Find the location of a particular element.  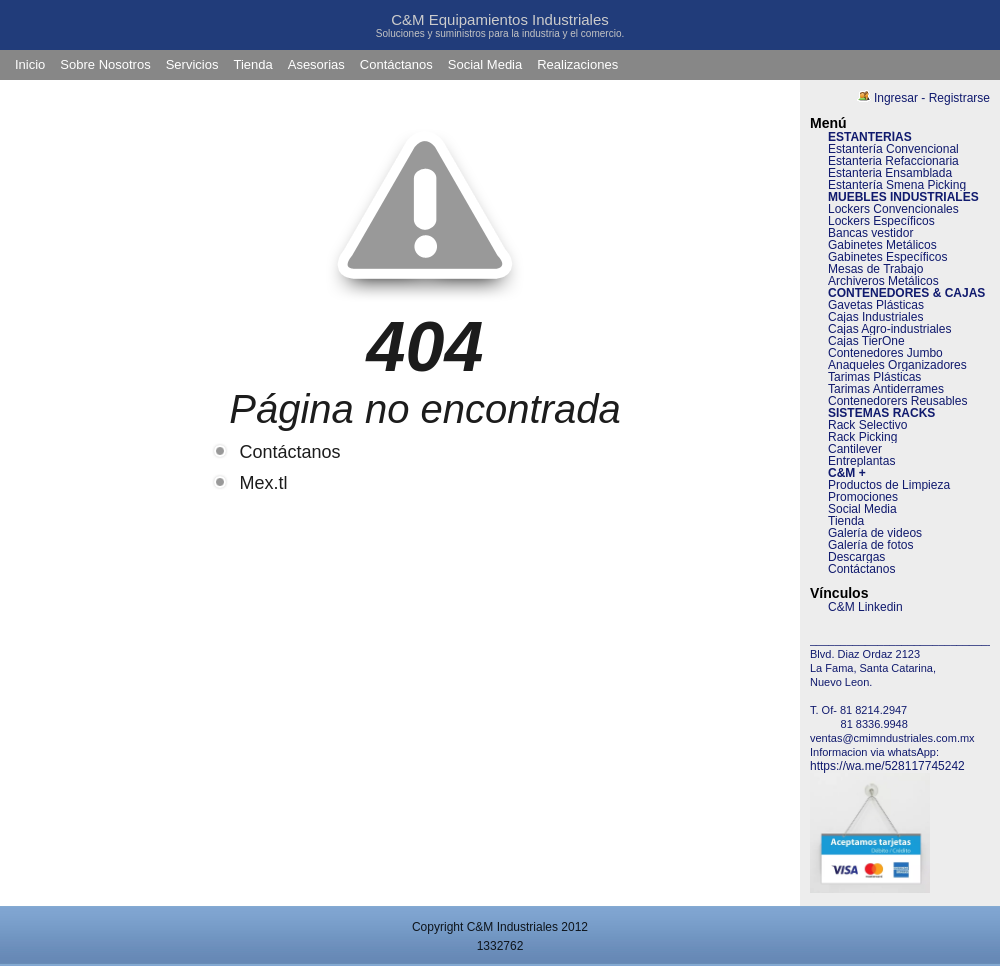

Realizaciones is located at coordinates (577, 64).